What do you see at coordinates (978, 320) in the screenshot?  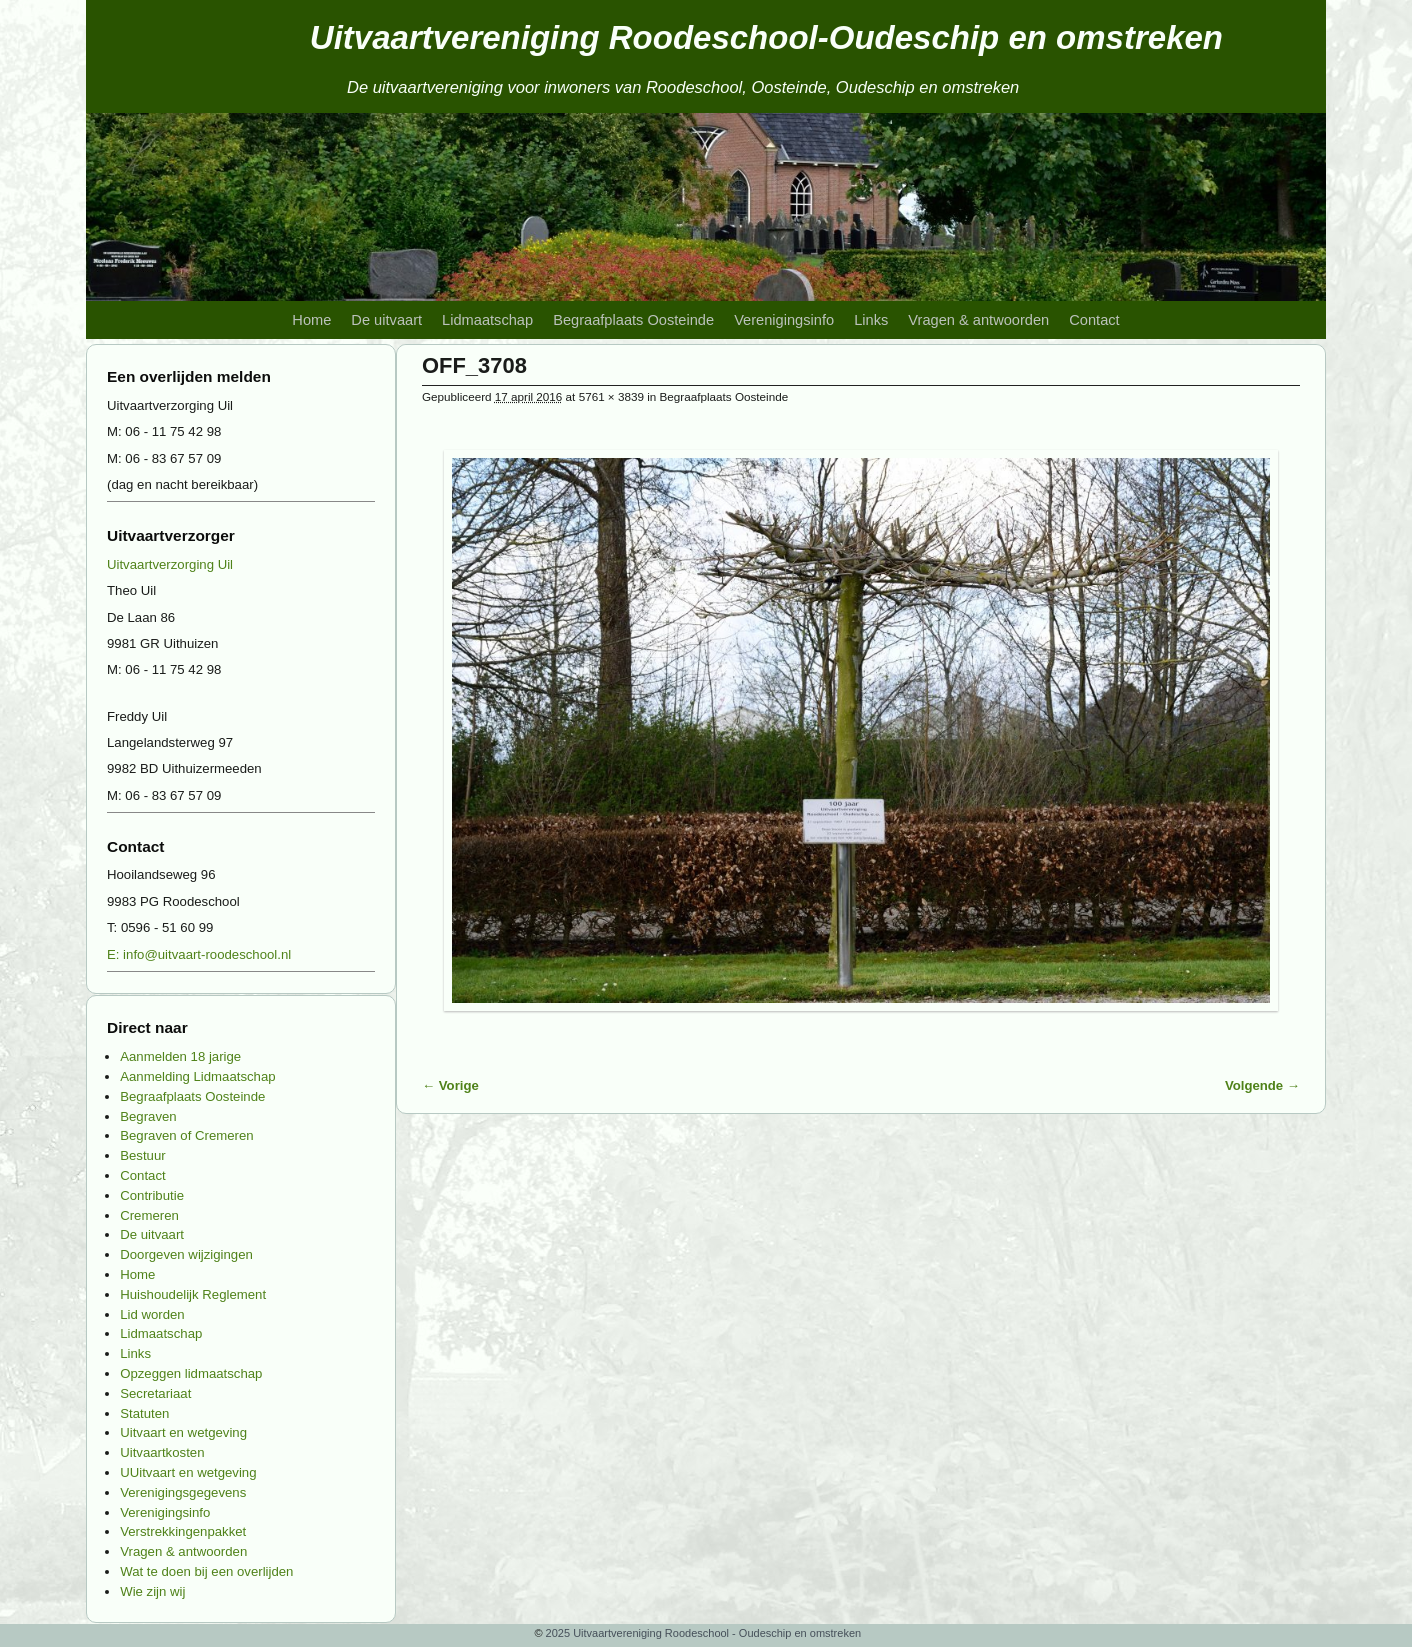 I see `Vragen & antwoorden` at bounding box center [978, 320].